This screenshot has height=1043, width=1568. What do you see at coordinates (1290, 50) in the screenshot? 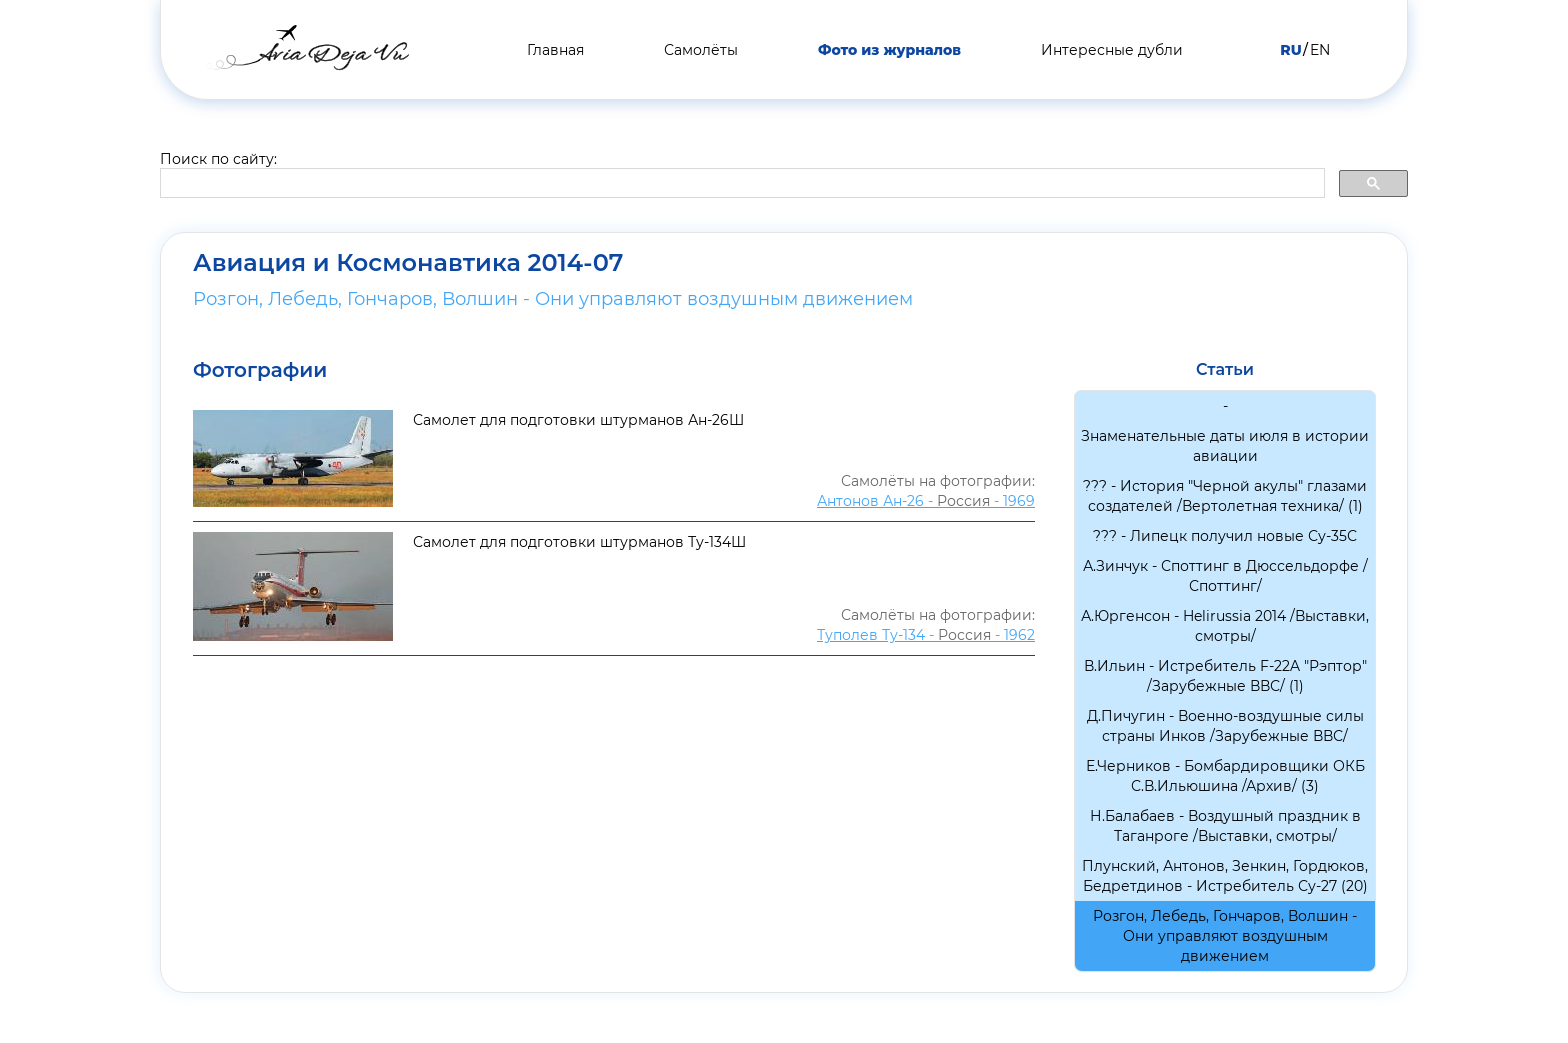
I see `RU` at bounding box center [1290, 50].